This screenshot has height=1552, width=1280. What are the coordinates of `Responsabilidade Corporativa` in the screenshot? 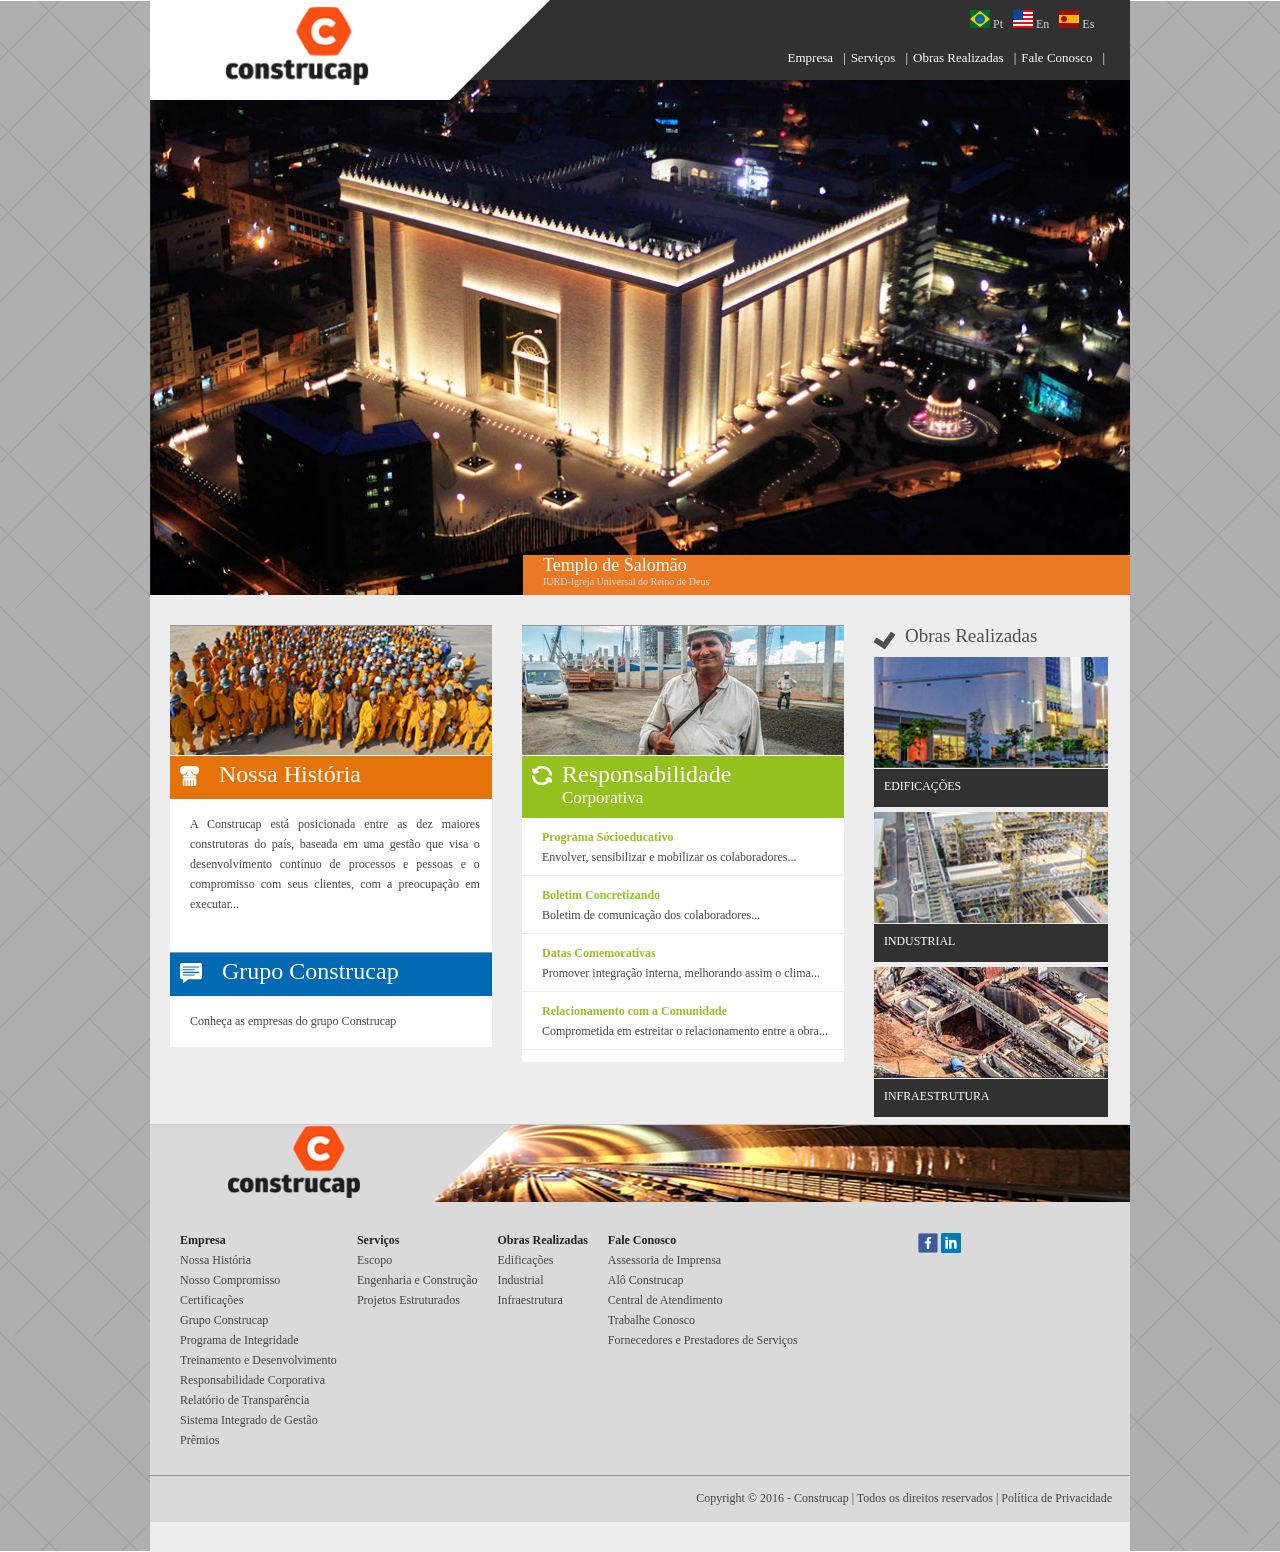 It's located at (252, 1380).